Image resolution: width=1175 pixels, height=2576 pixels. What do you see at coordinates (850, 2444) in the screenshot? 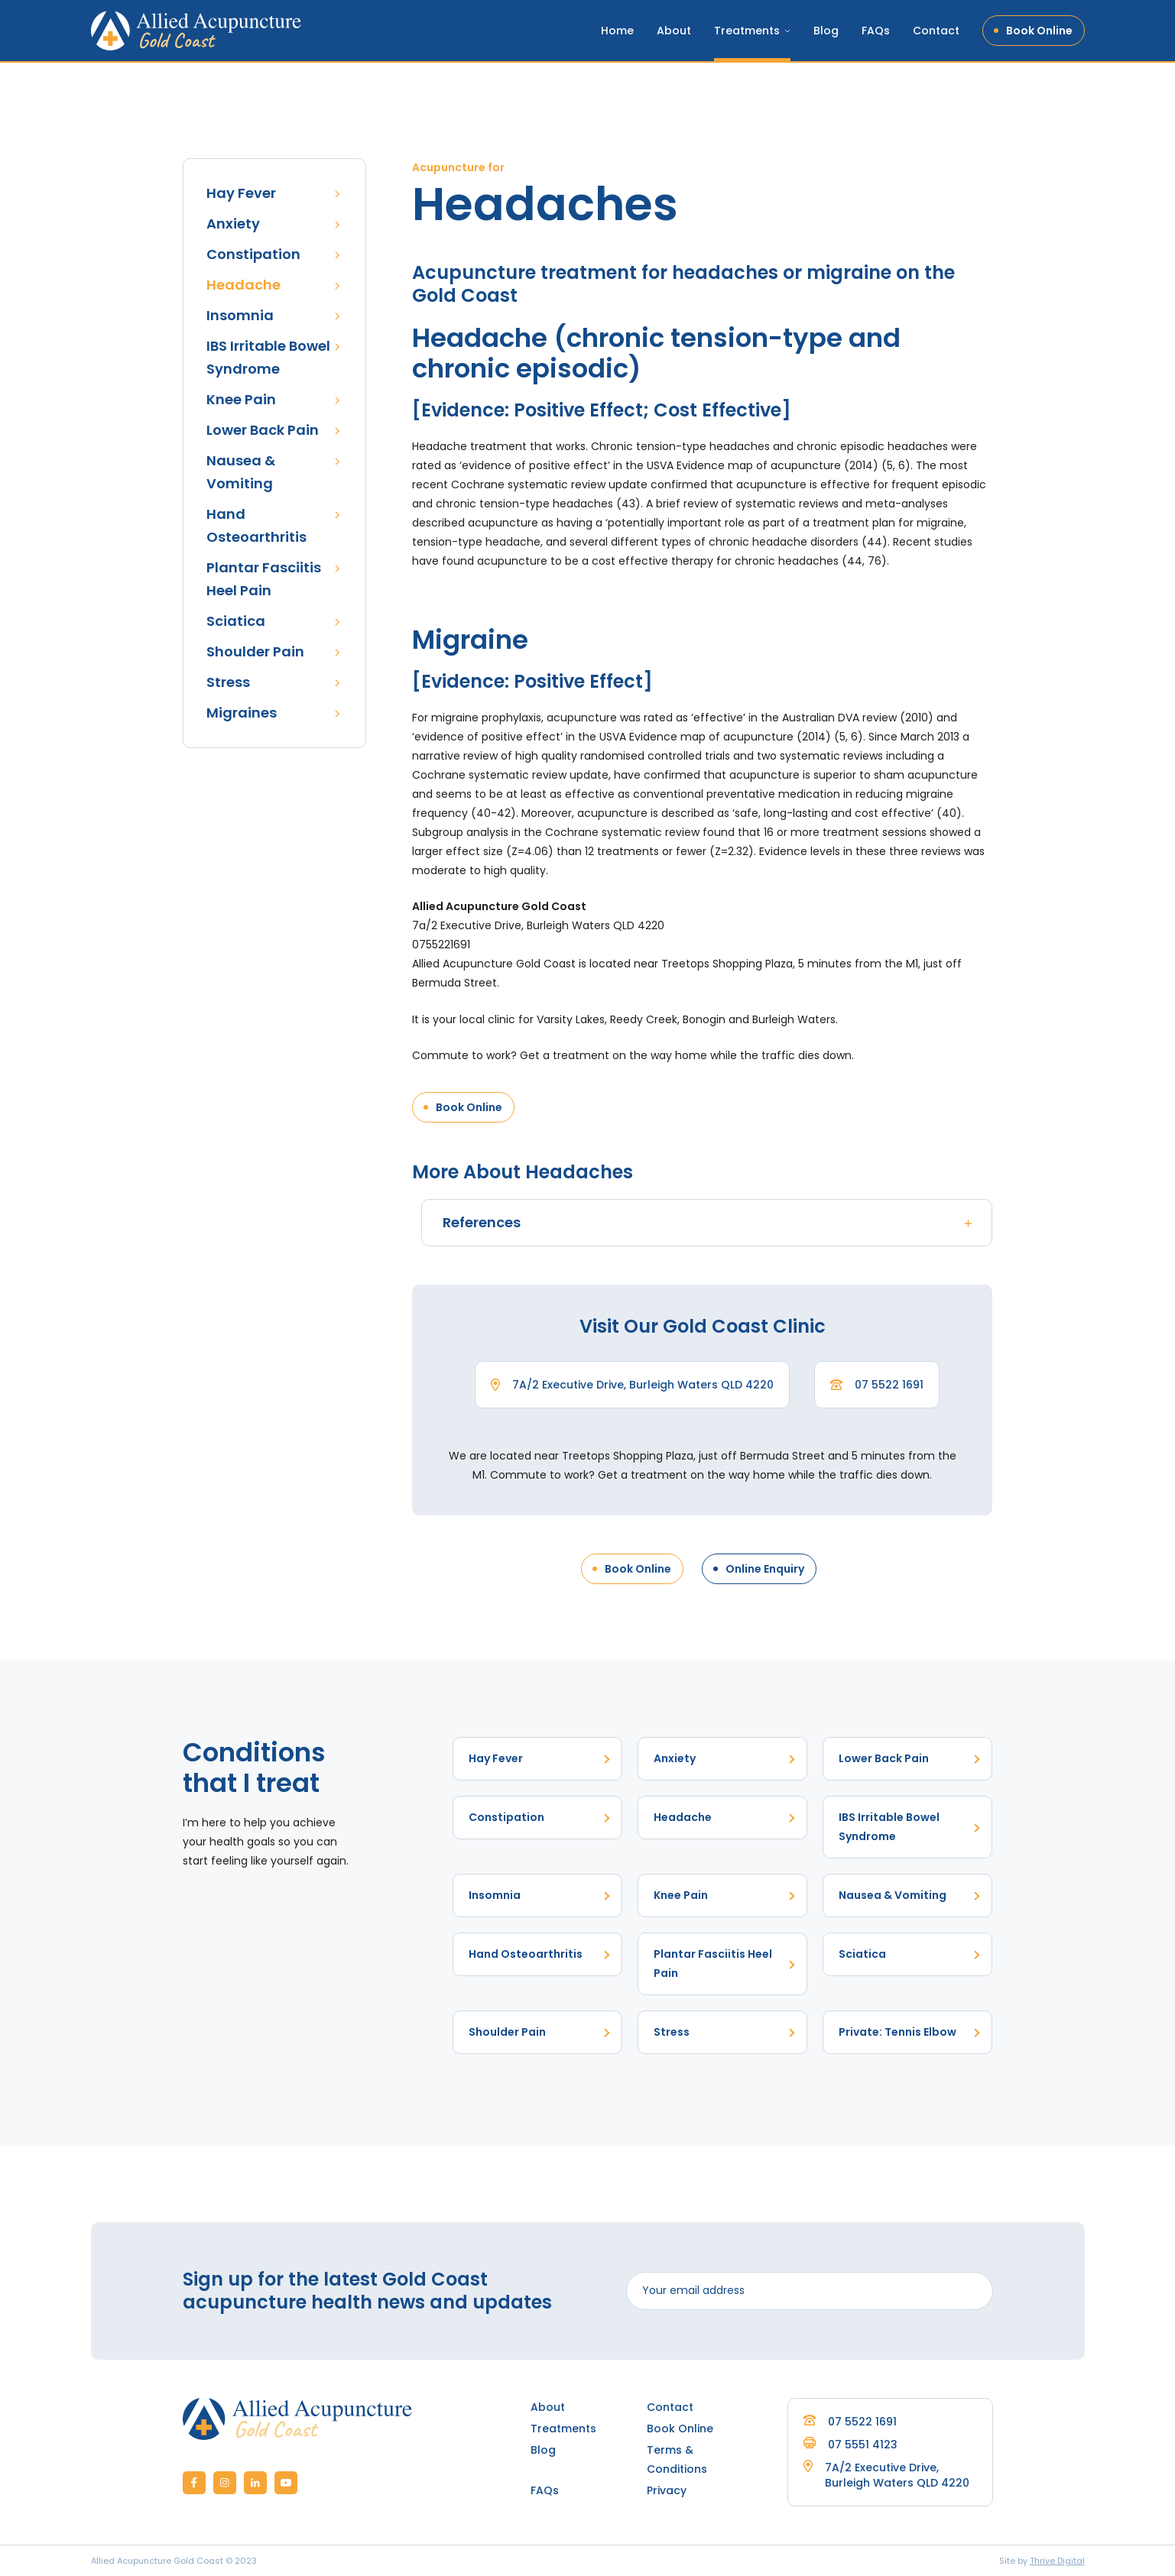
I see `07 5551 4123` at bounding box center [850, 2444].